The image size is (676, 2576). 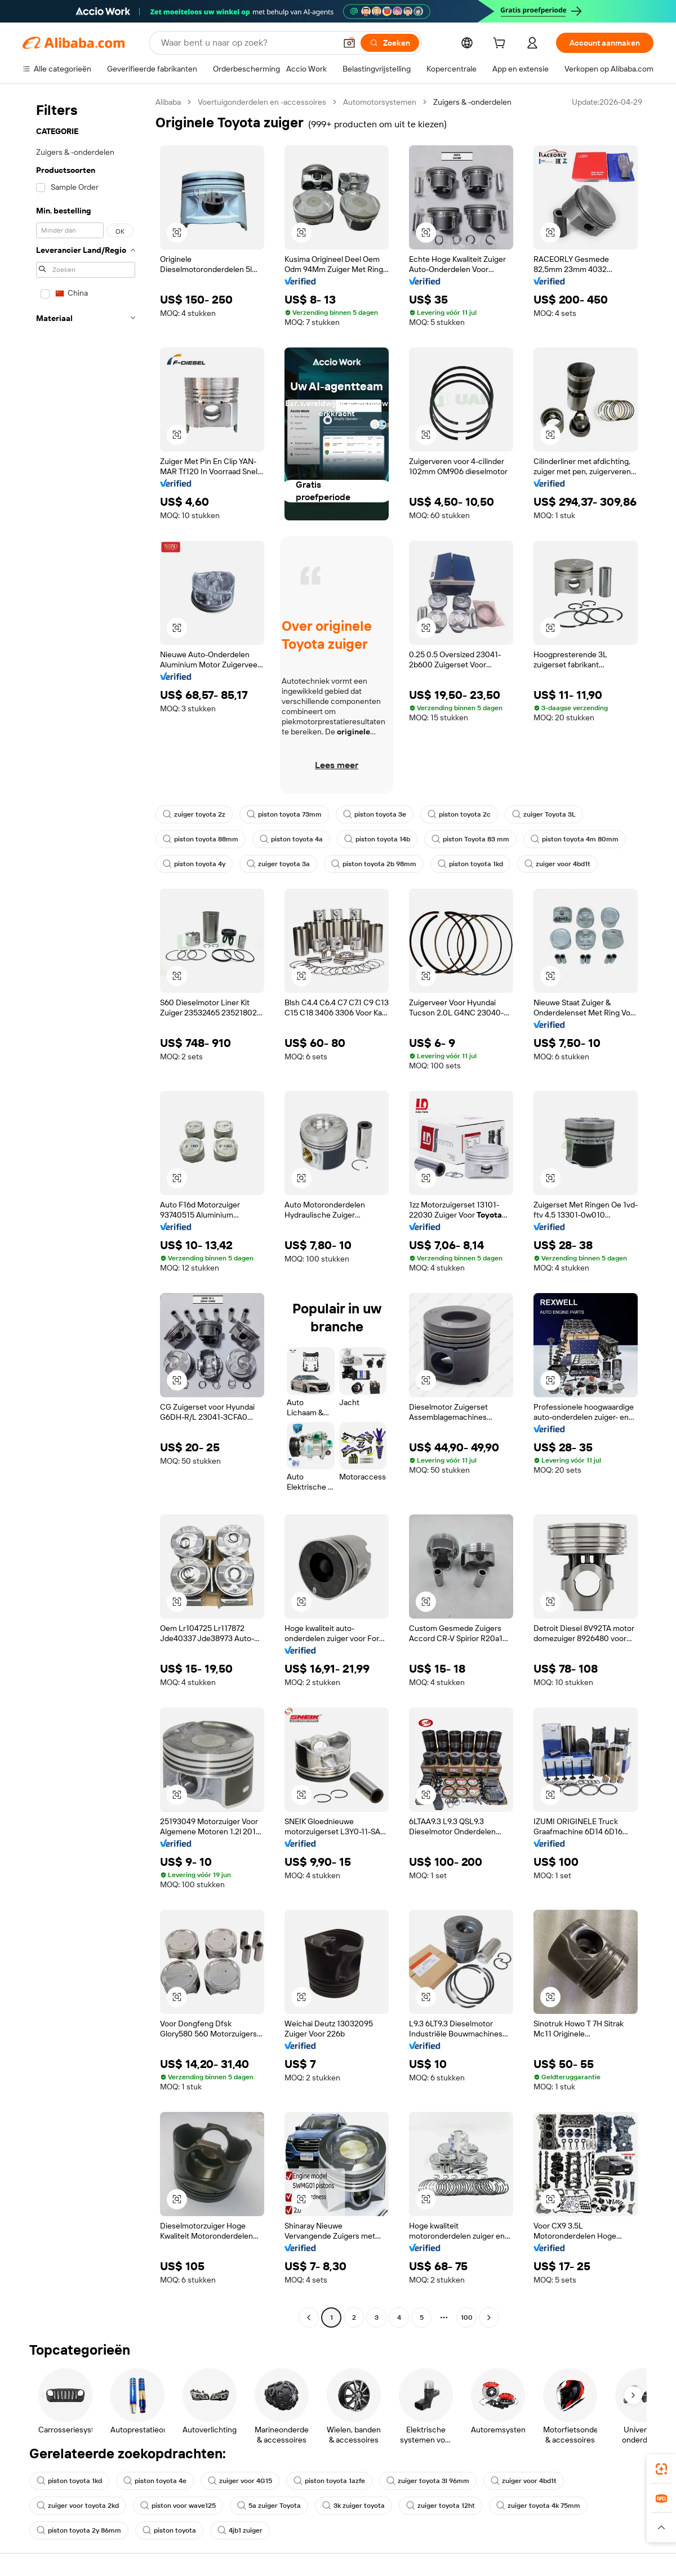 I want to click on [button], so click(x=349, y=43).